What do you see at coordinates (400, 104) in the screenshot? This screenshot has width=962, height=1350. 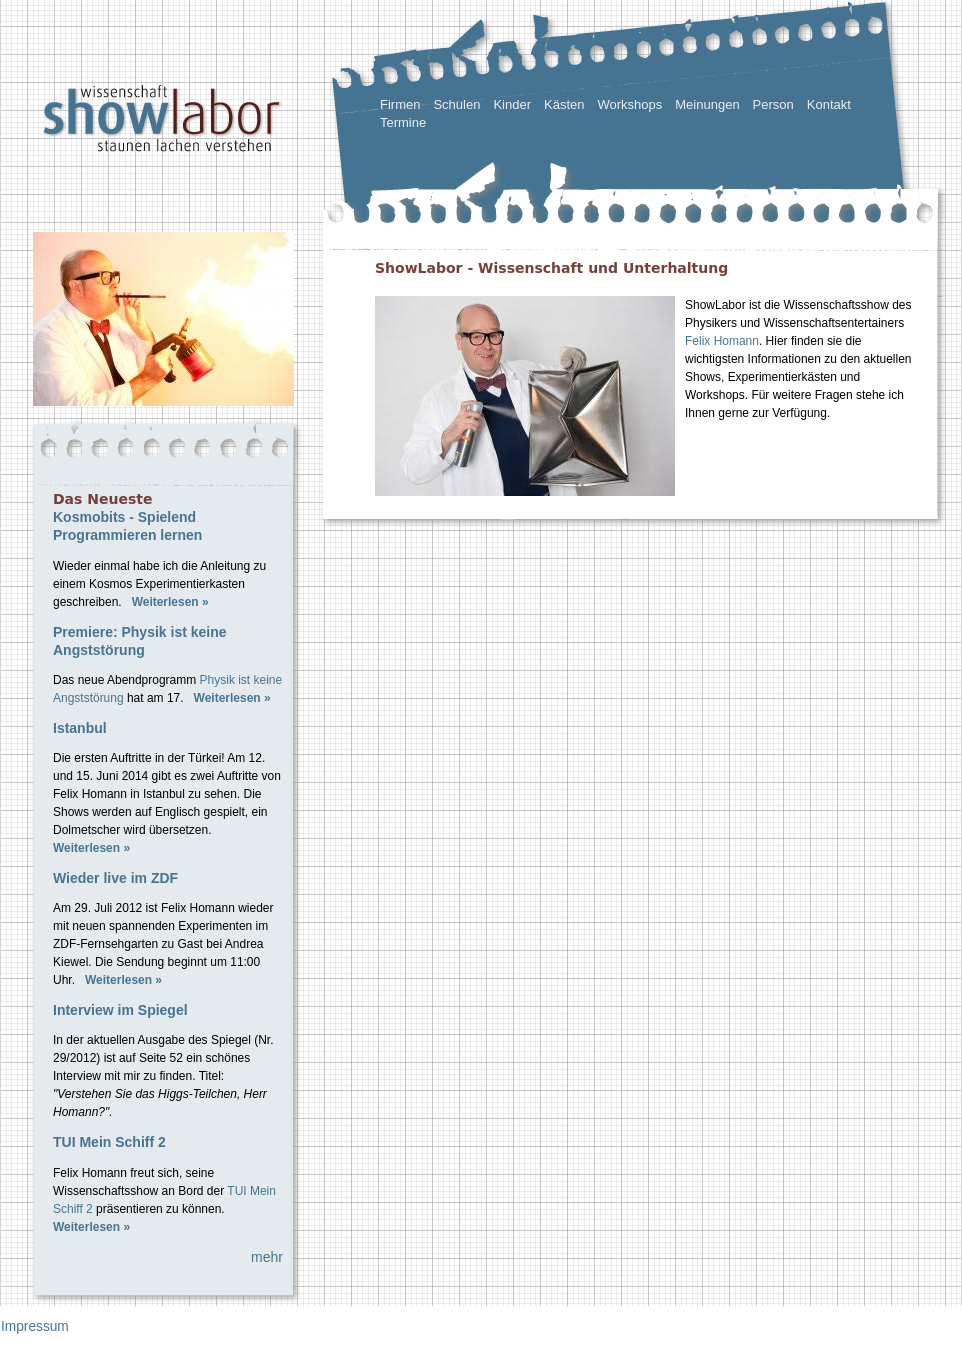 I see `Firmen` at bounding box center [400, 104].